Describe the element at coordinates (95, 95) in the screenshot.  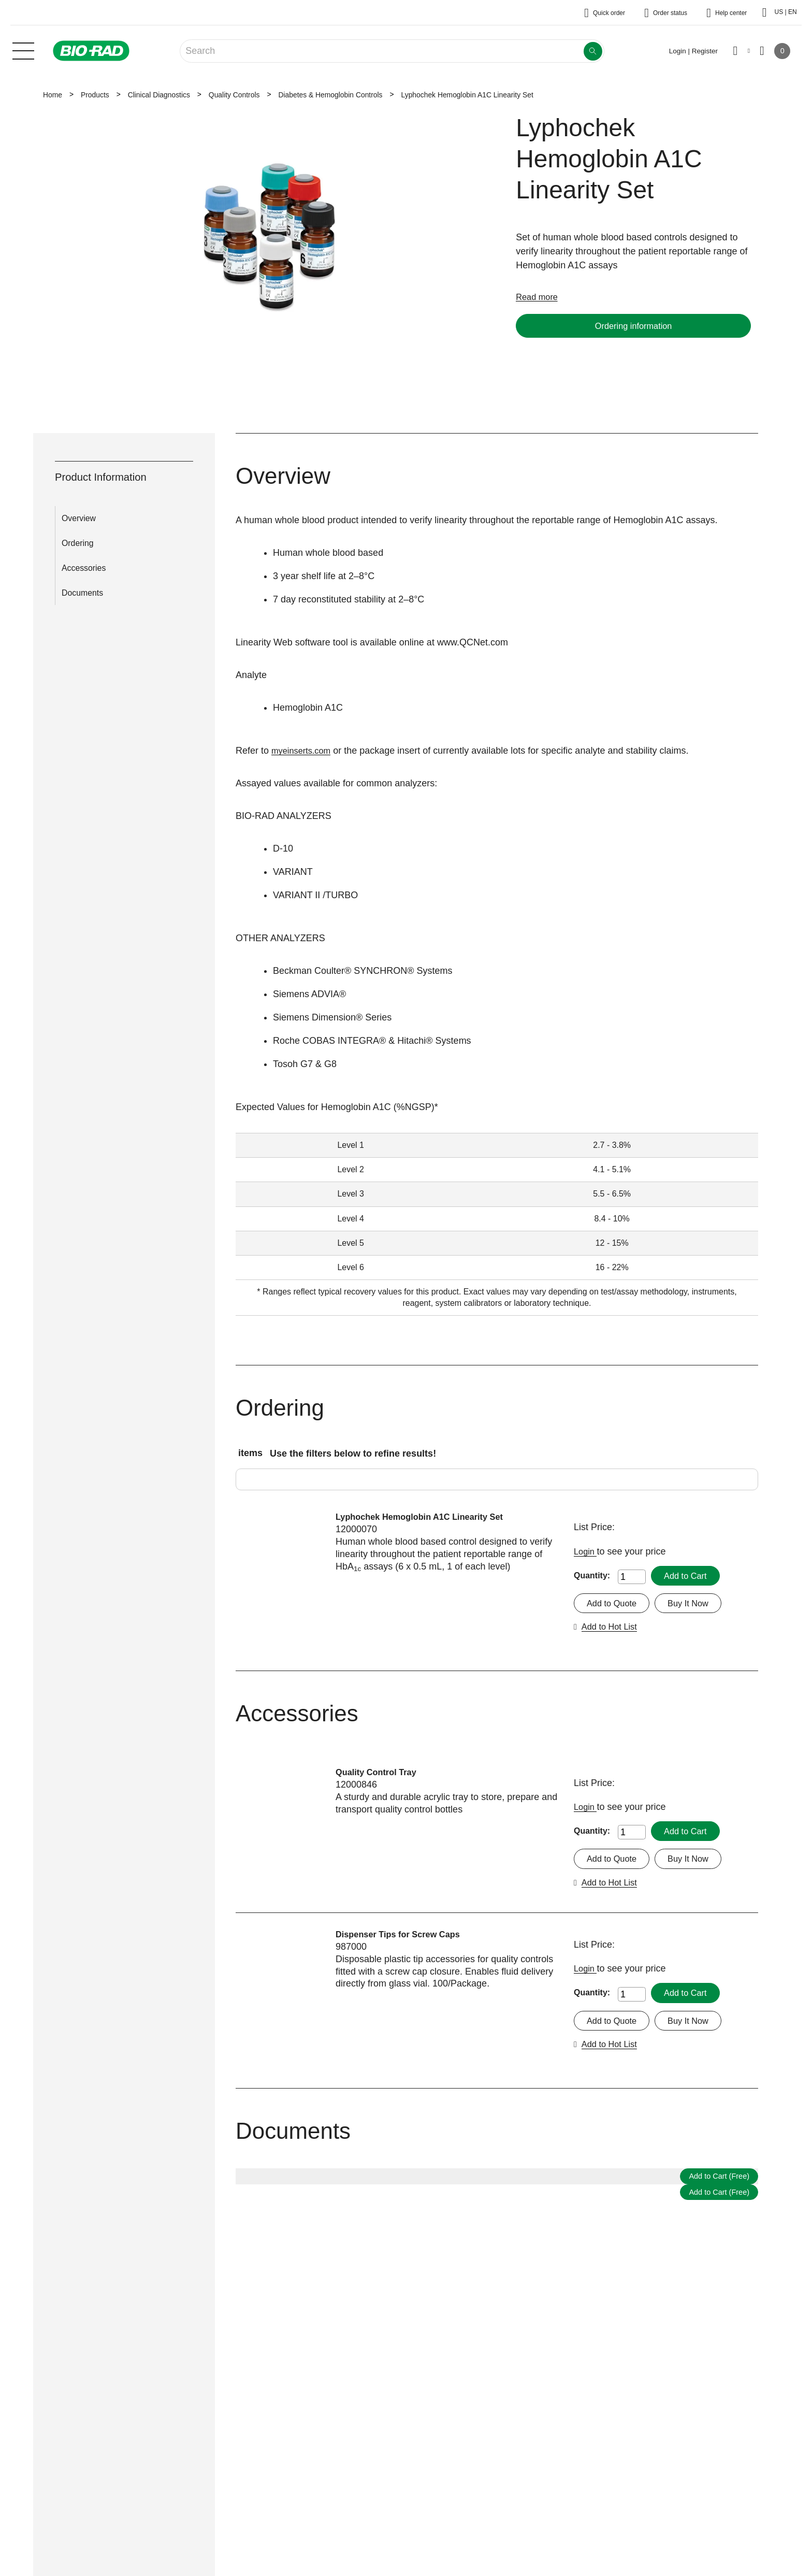
I see `Products` at that location.